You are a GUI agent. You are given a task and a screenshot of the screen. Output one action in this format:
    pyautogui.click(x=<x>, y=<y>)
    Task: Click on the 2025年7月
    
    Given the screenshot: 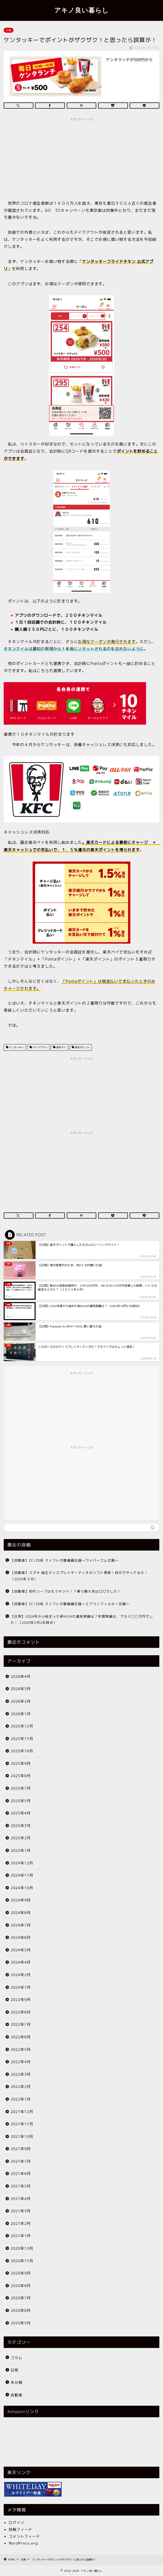 What is the action you would take?
    pyautogui.click(x=21, y=1788)
    